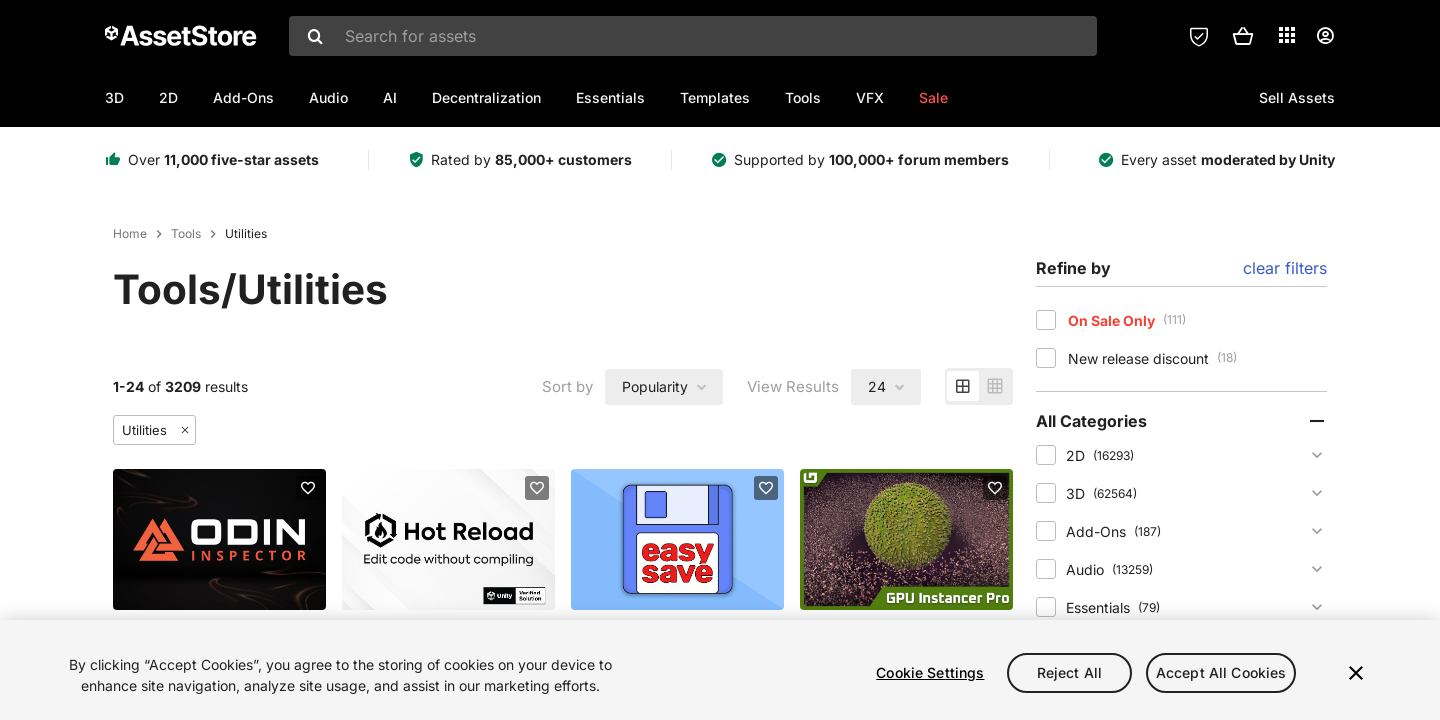 The image size is (1440, 720). What do you see at coordinates (1046, 320) in the screenshot?
I see `[checkbox]` at bounding box center [1046, 320].